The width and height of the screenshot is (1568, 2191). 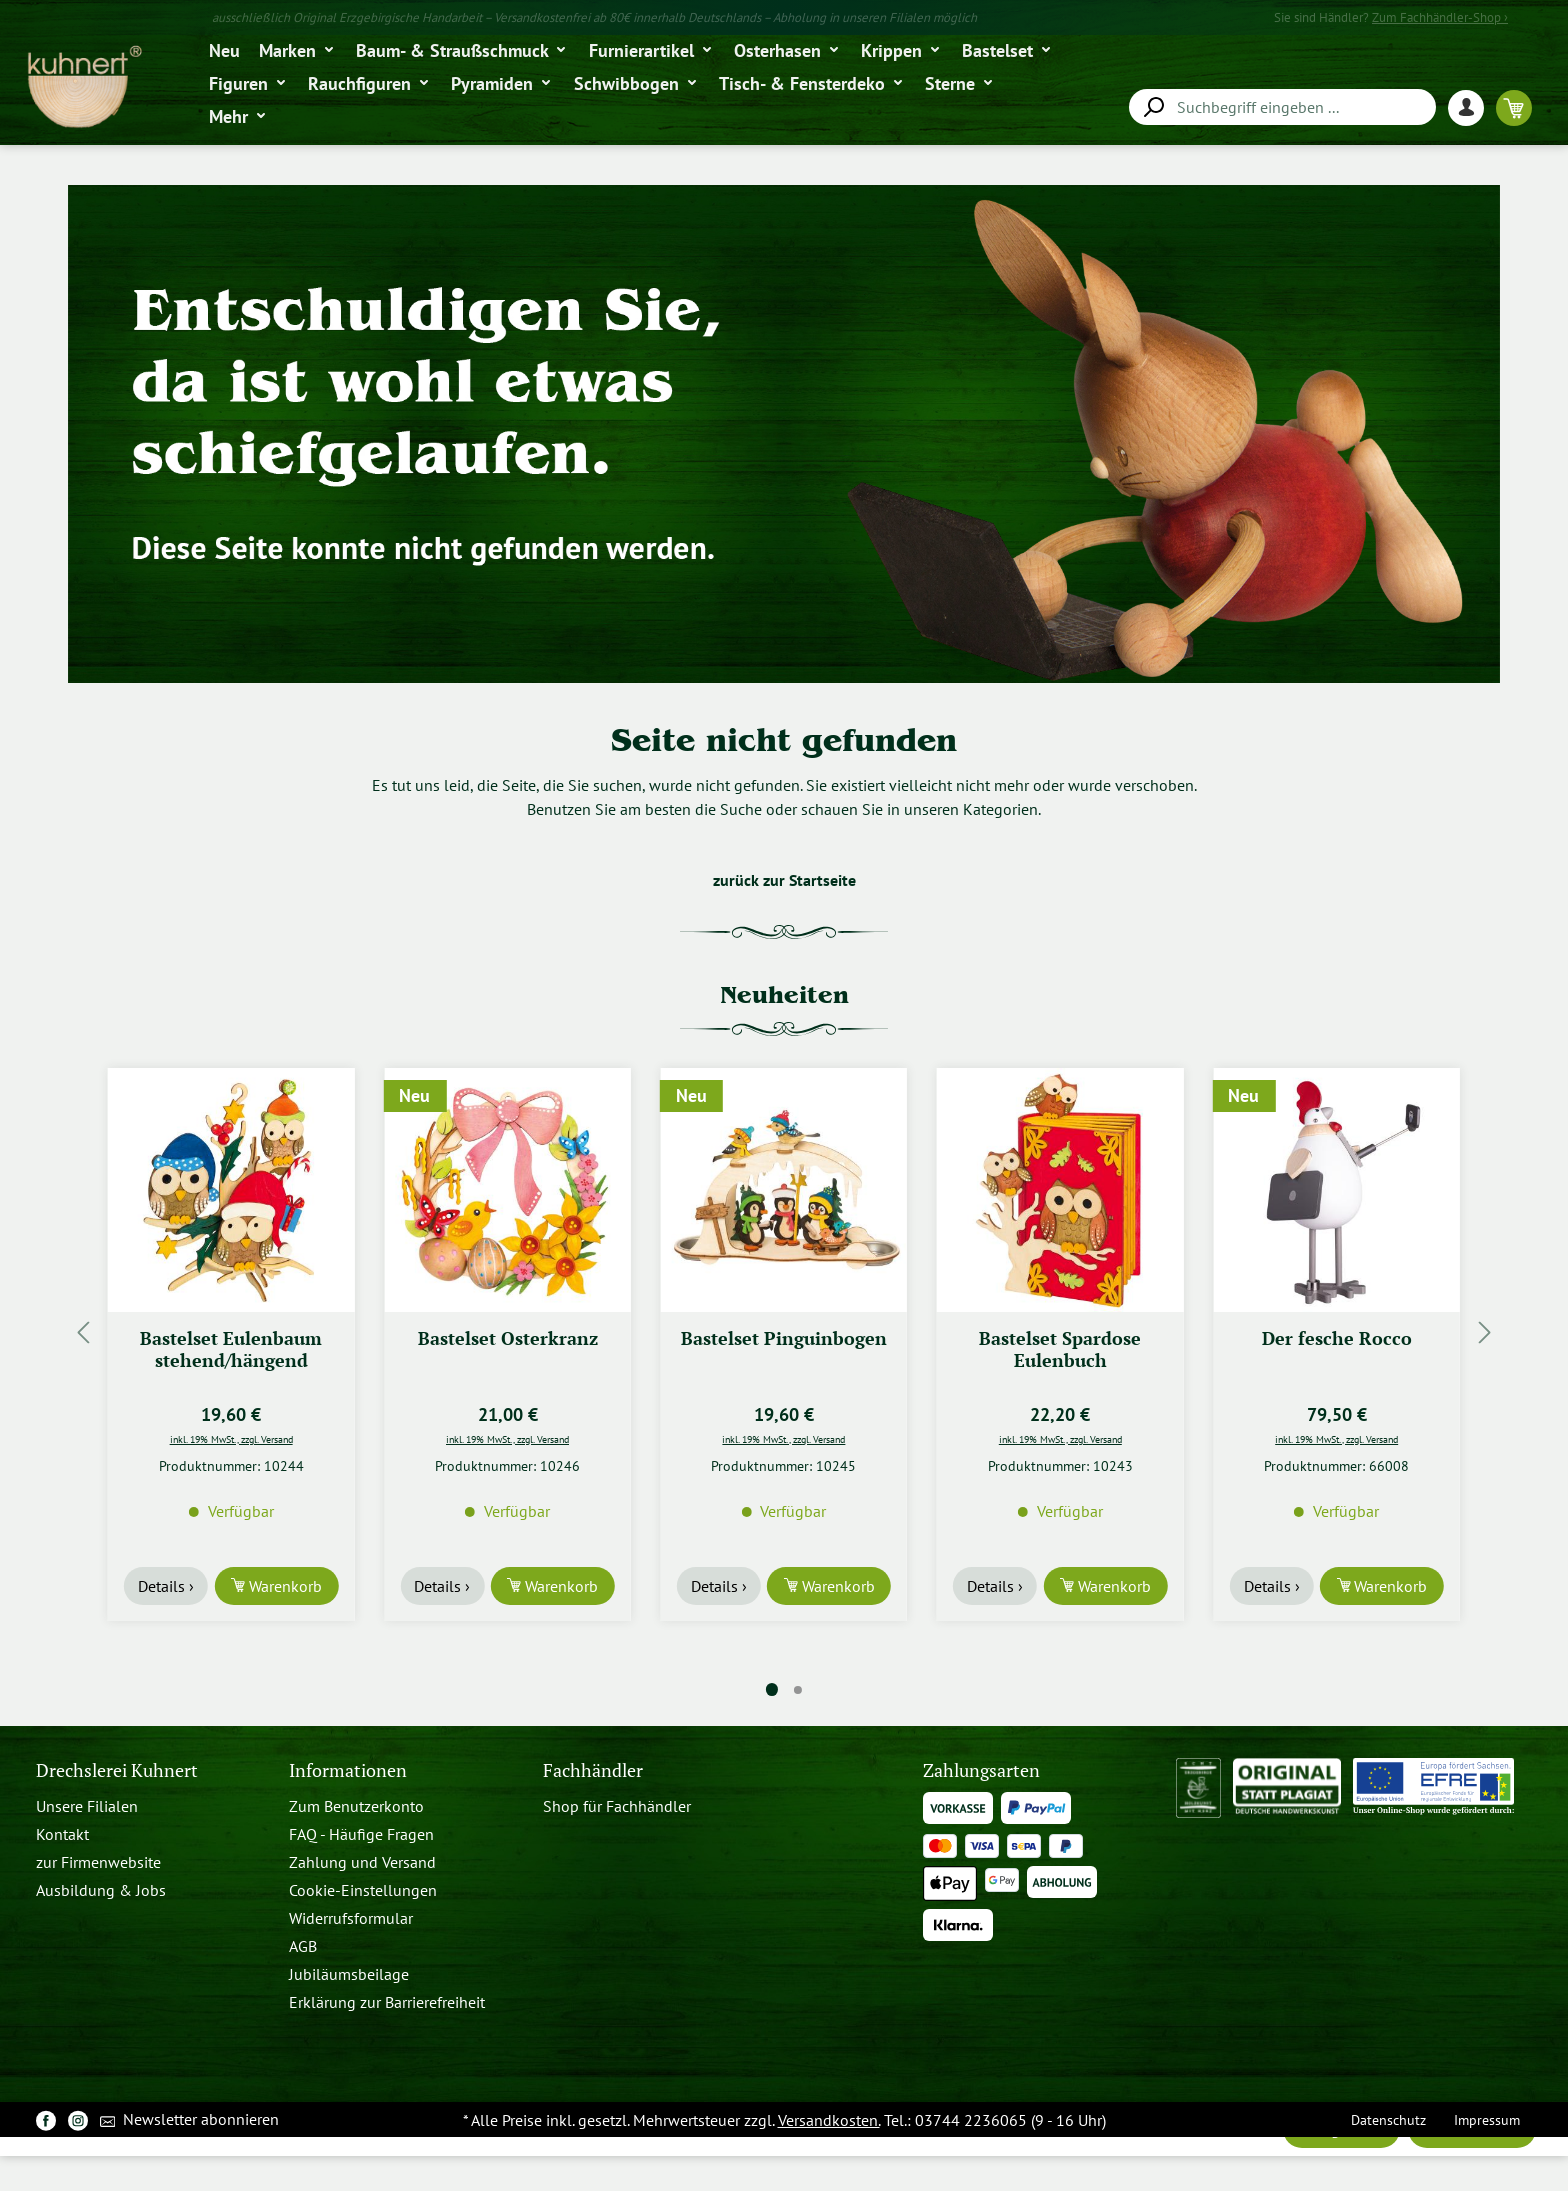 What do you see at coordinates (1487, 2119) in the screenshot?
I see `Impressum` at bounding box center [1487, 2119].